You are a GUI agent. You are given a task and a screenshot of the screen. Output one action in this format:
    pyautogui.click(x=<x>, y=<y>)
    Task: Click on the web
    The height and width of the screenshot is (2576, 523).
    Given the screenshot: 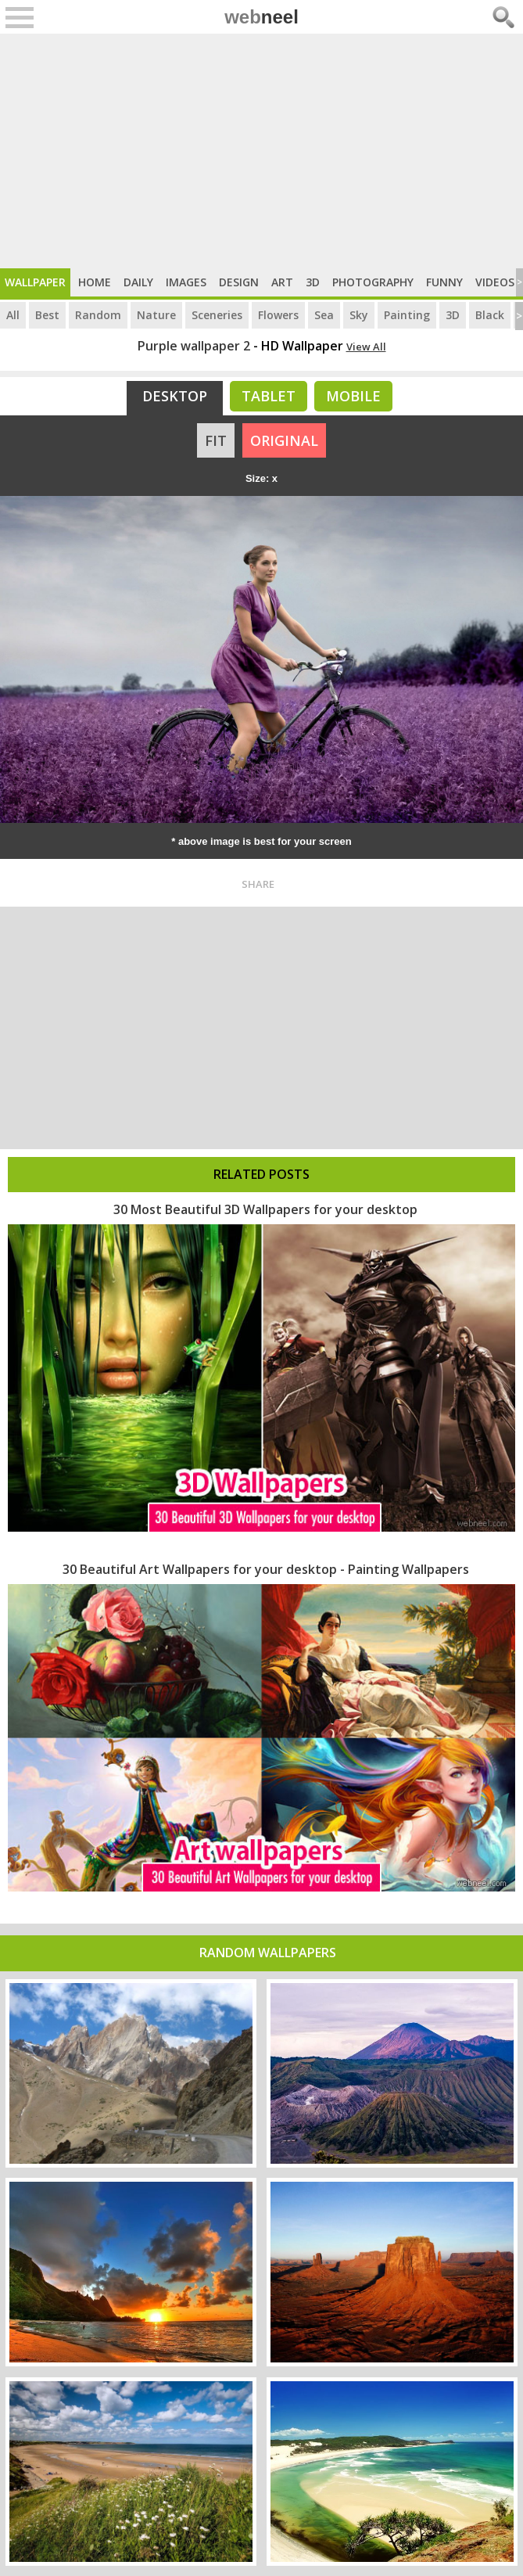 What is the action you would take?
    pyautogui.click(x=261, y=16)
    